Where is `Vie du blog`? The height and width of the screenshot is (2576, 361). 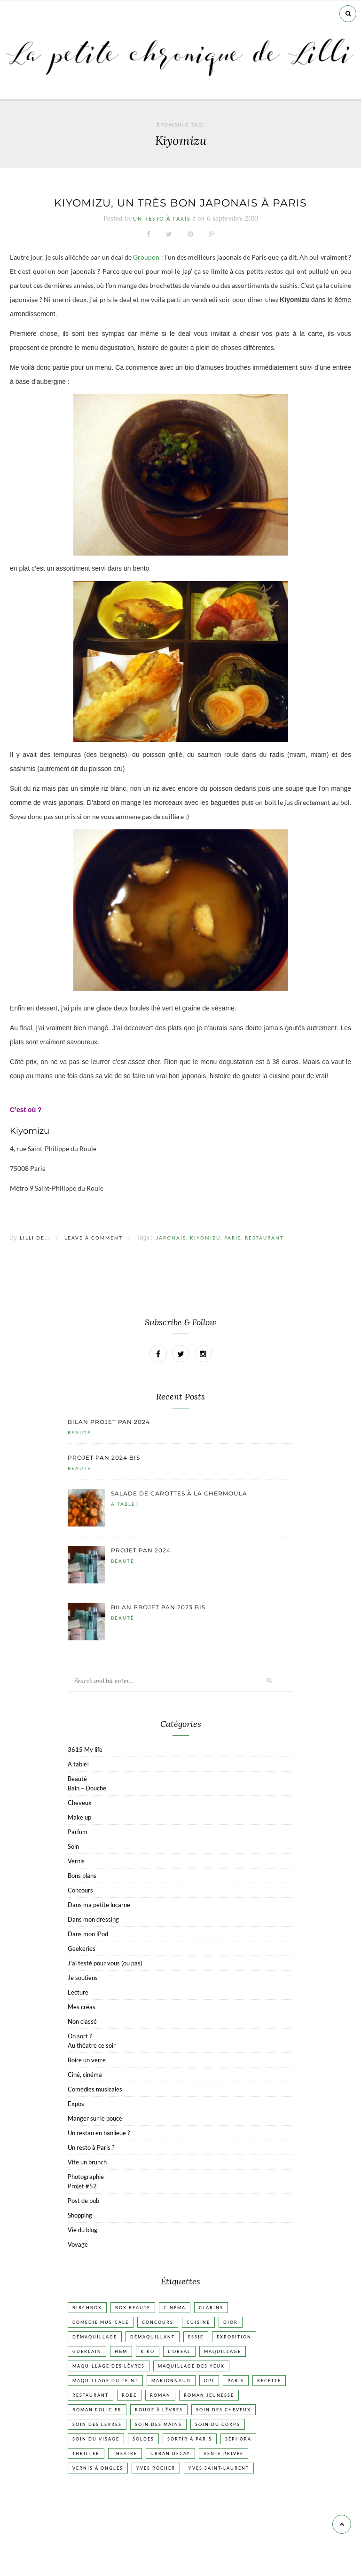 Vie du blog is located at coordinates (82, 2230).